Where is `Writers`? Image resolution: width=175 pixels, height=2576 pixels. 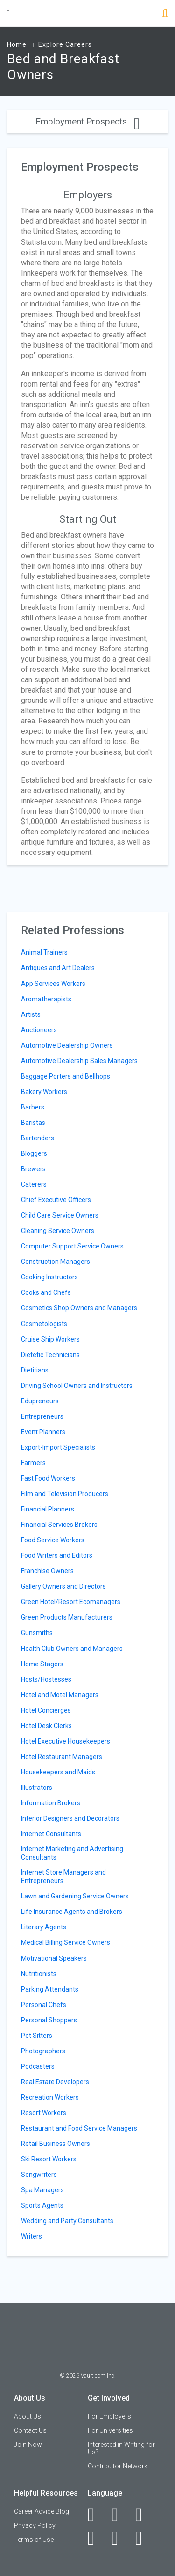
Writers is located at coordinates (31, 2236).